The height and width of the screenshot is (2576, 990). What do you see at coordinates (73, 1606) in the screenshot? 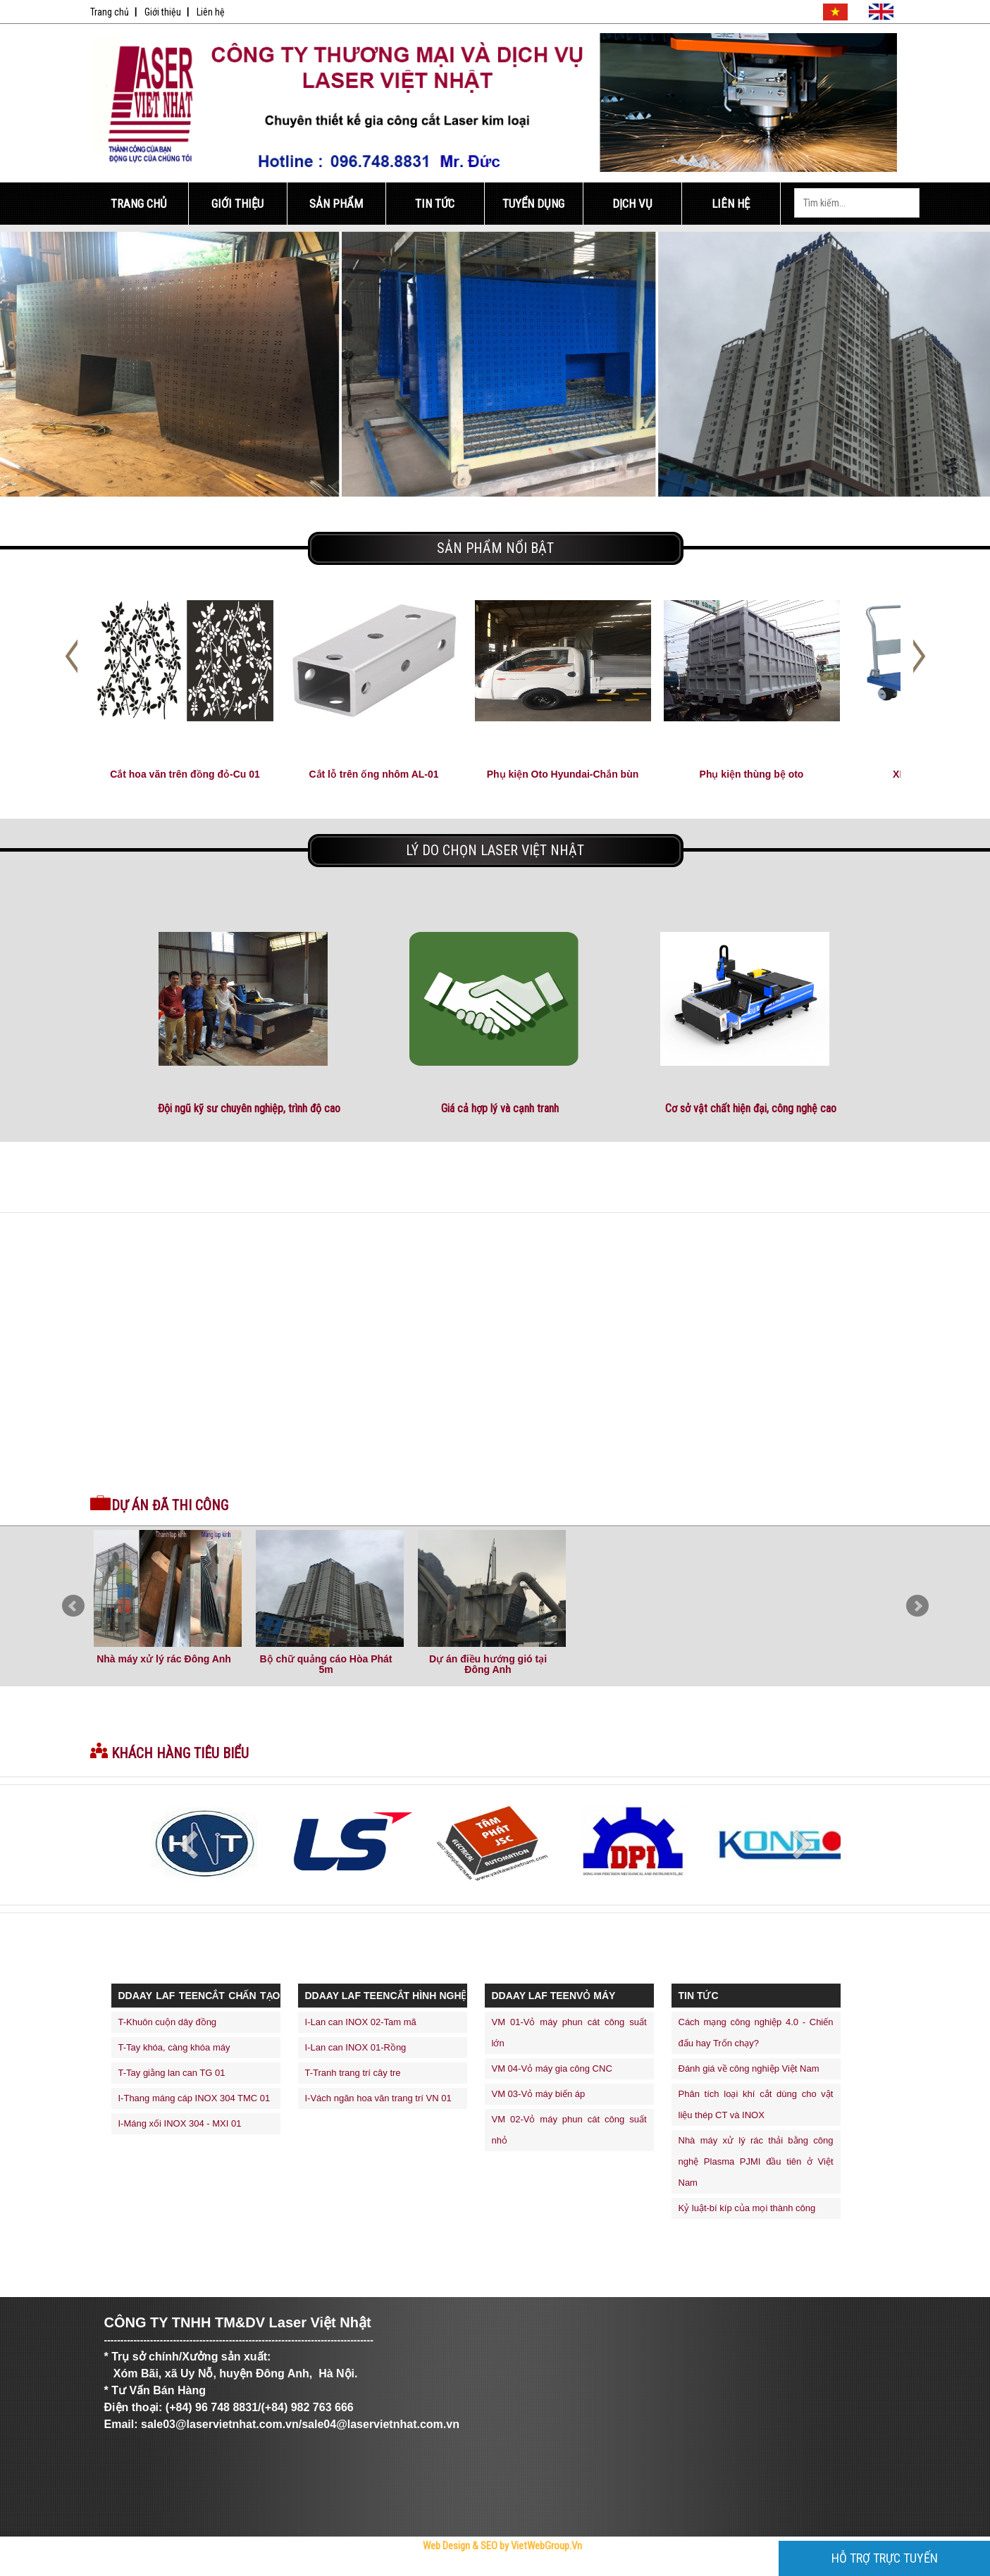
I see `Prev` at bounding box center [73, 1606].